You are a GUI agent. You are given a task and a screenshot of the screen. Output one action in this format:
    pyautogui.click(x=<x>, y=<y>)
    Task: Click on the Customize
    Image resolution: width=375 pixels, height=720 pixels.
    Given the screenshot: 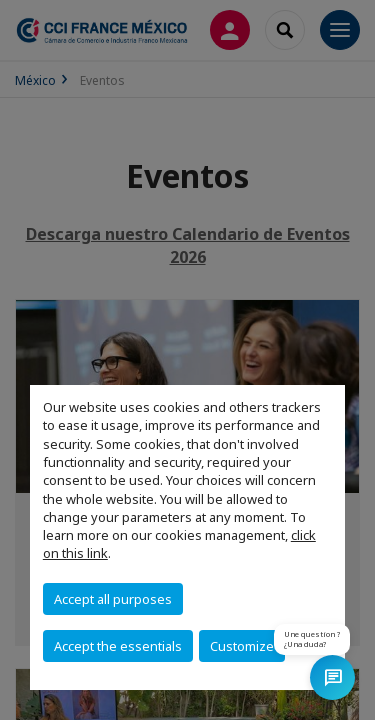 What is the action you would take?
    pyautogui.click(x=242, y=646)
    